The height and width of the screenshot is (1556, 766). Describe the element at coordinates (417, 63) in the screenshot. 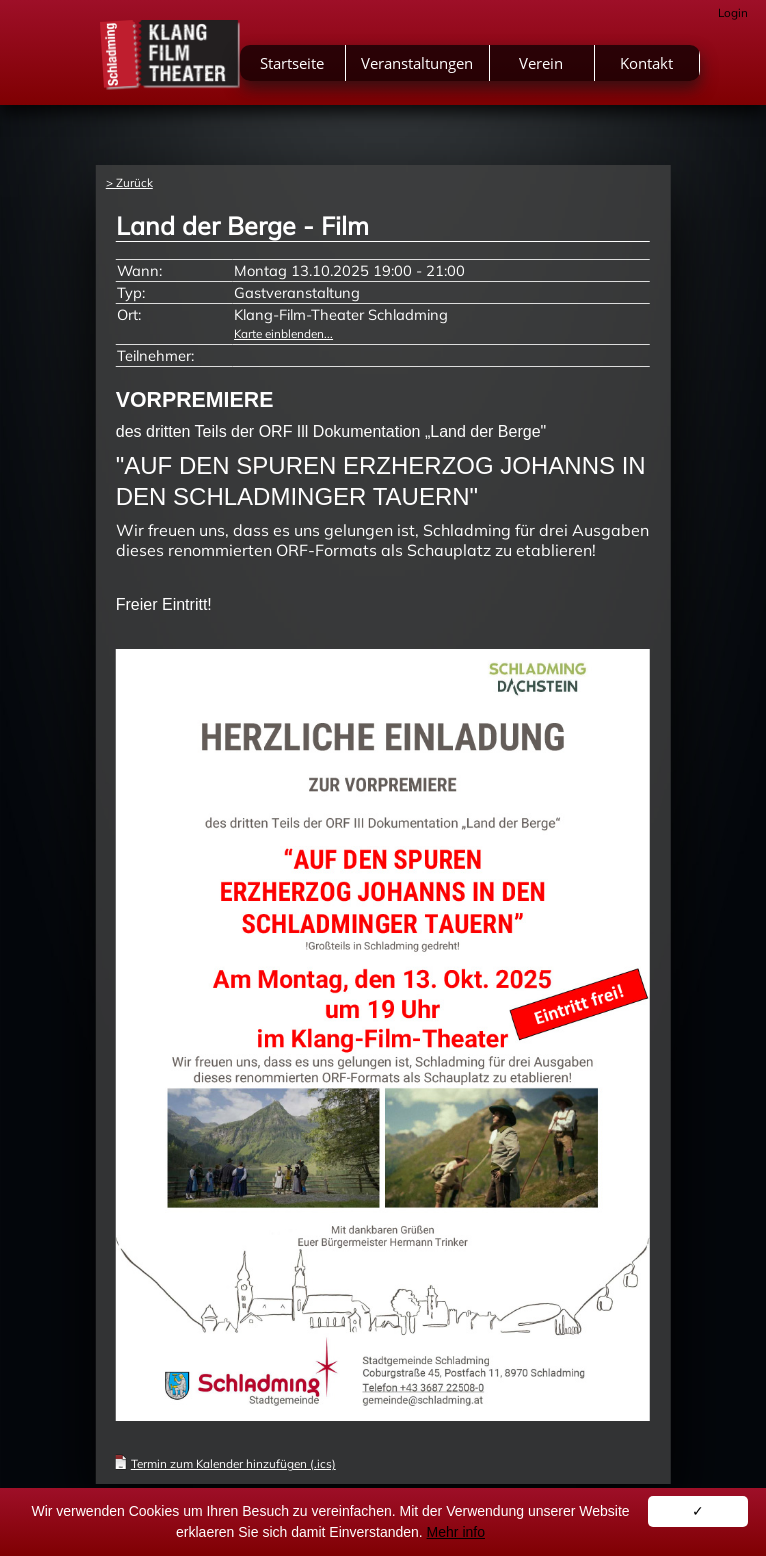

I see `Veranstaltungen` at that location.